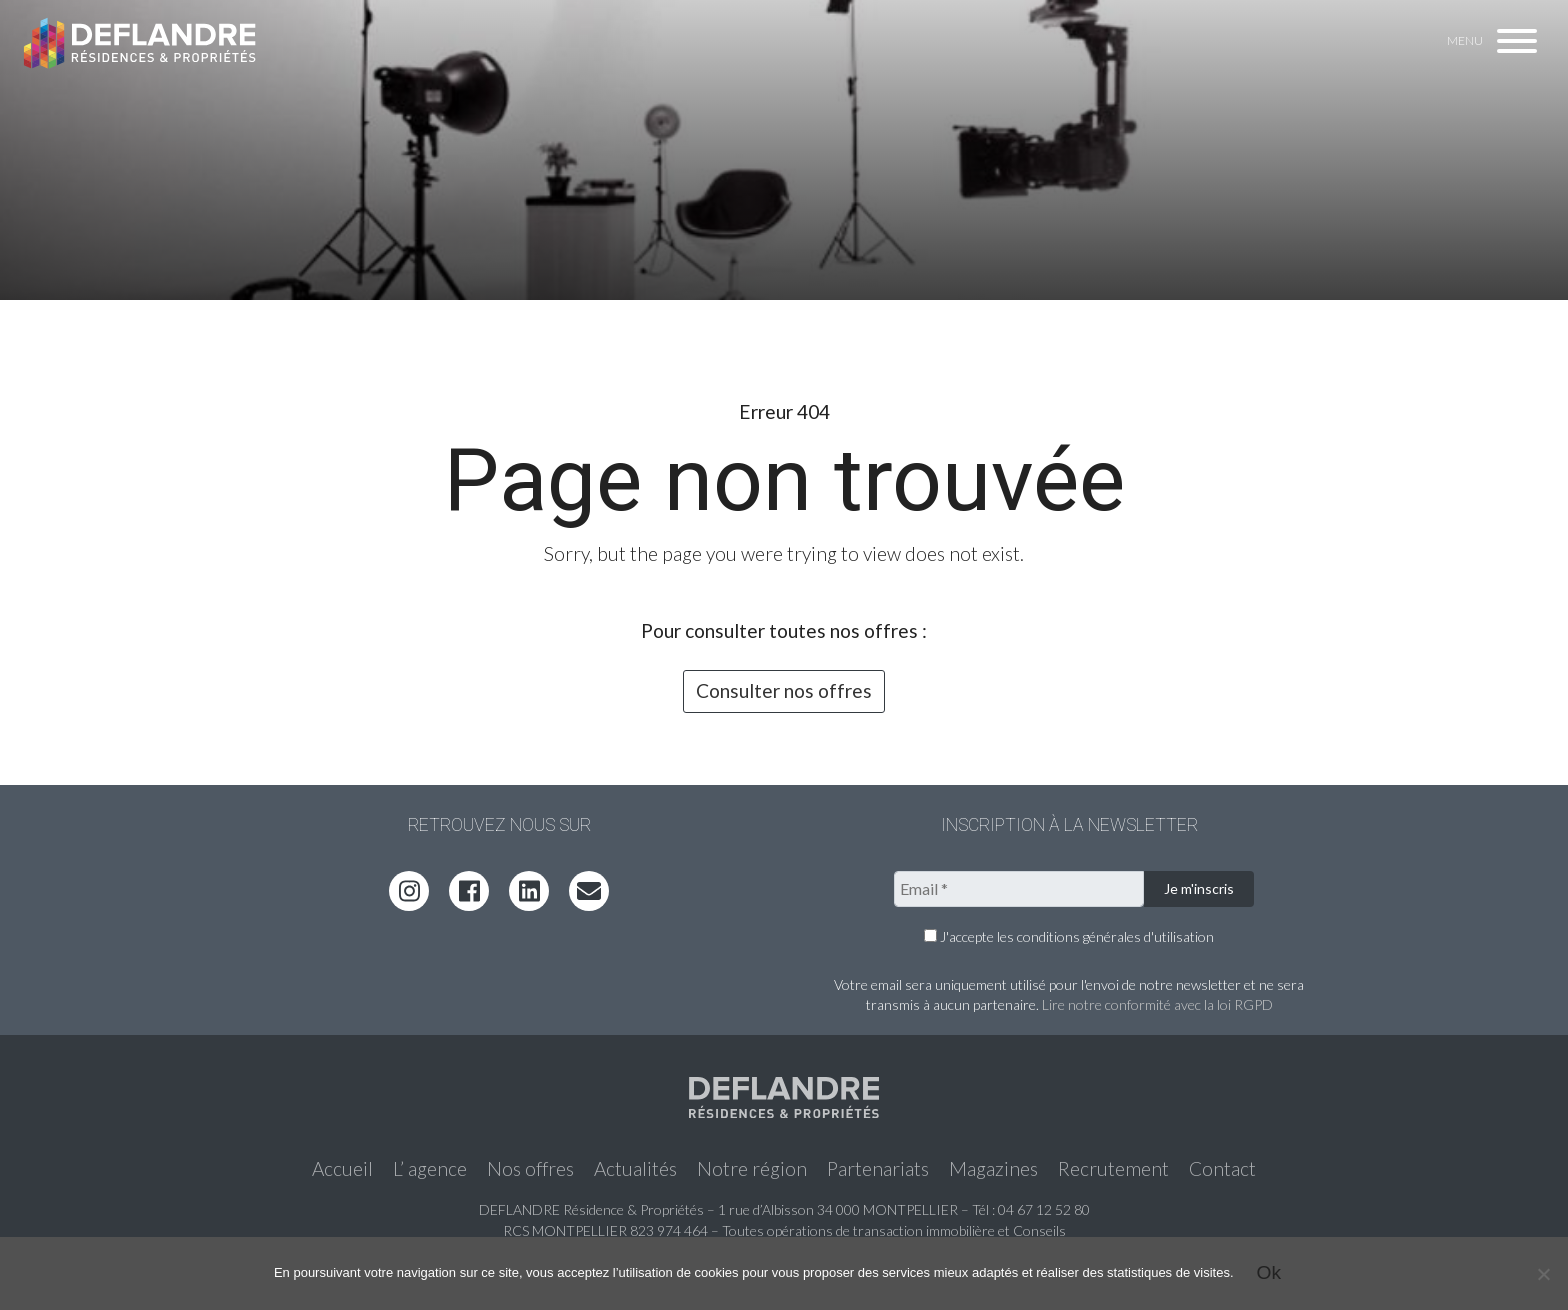 The height and width of the screenshot is (1310, 1568). What do you see at coordinates (993, 1168) in the screenshot?
I see `Magazines` at bounding box center [993, 1168].